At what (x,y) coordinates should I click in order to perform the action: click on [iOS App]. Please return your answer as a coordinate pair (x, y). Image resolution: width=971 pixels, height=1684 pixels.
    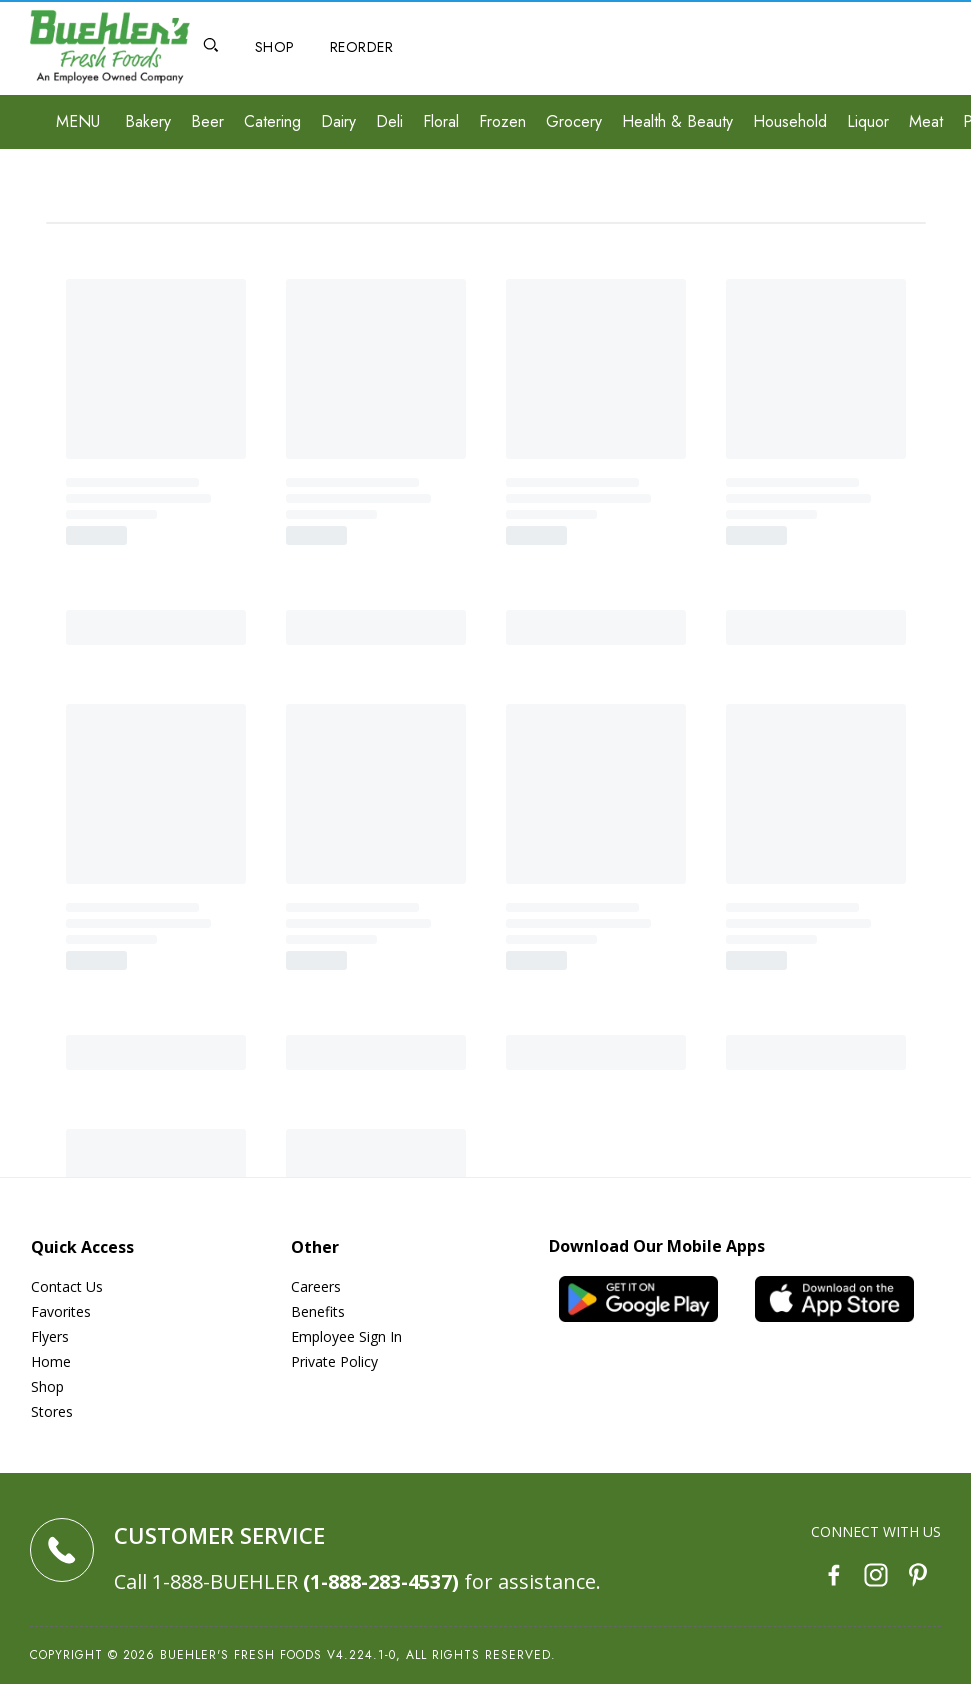
    Looking at the image, I should click on (843, 1299).